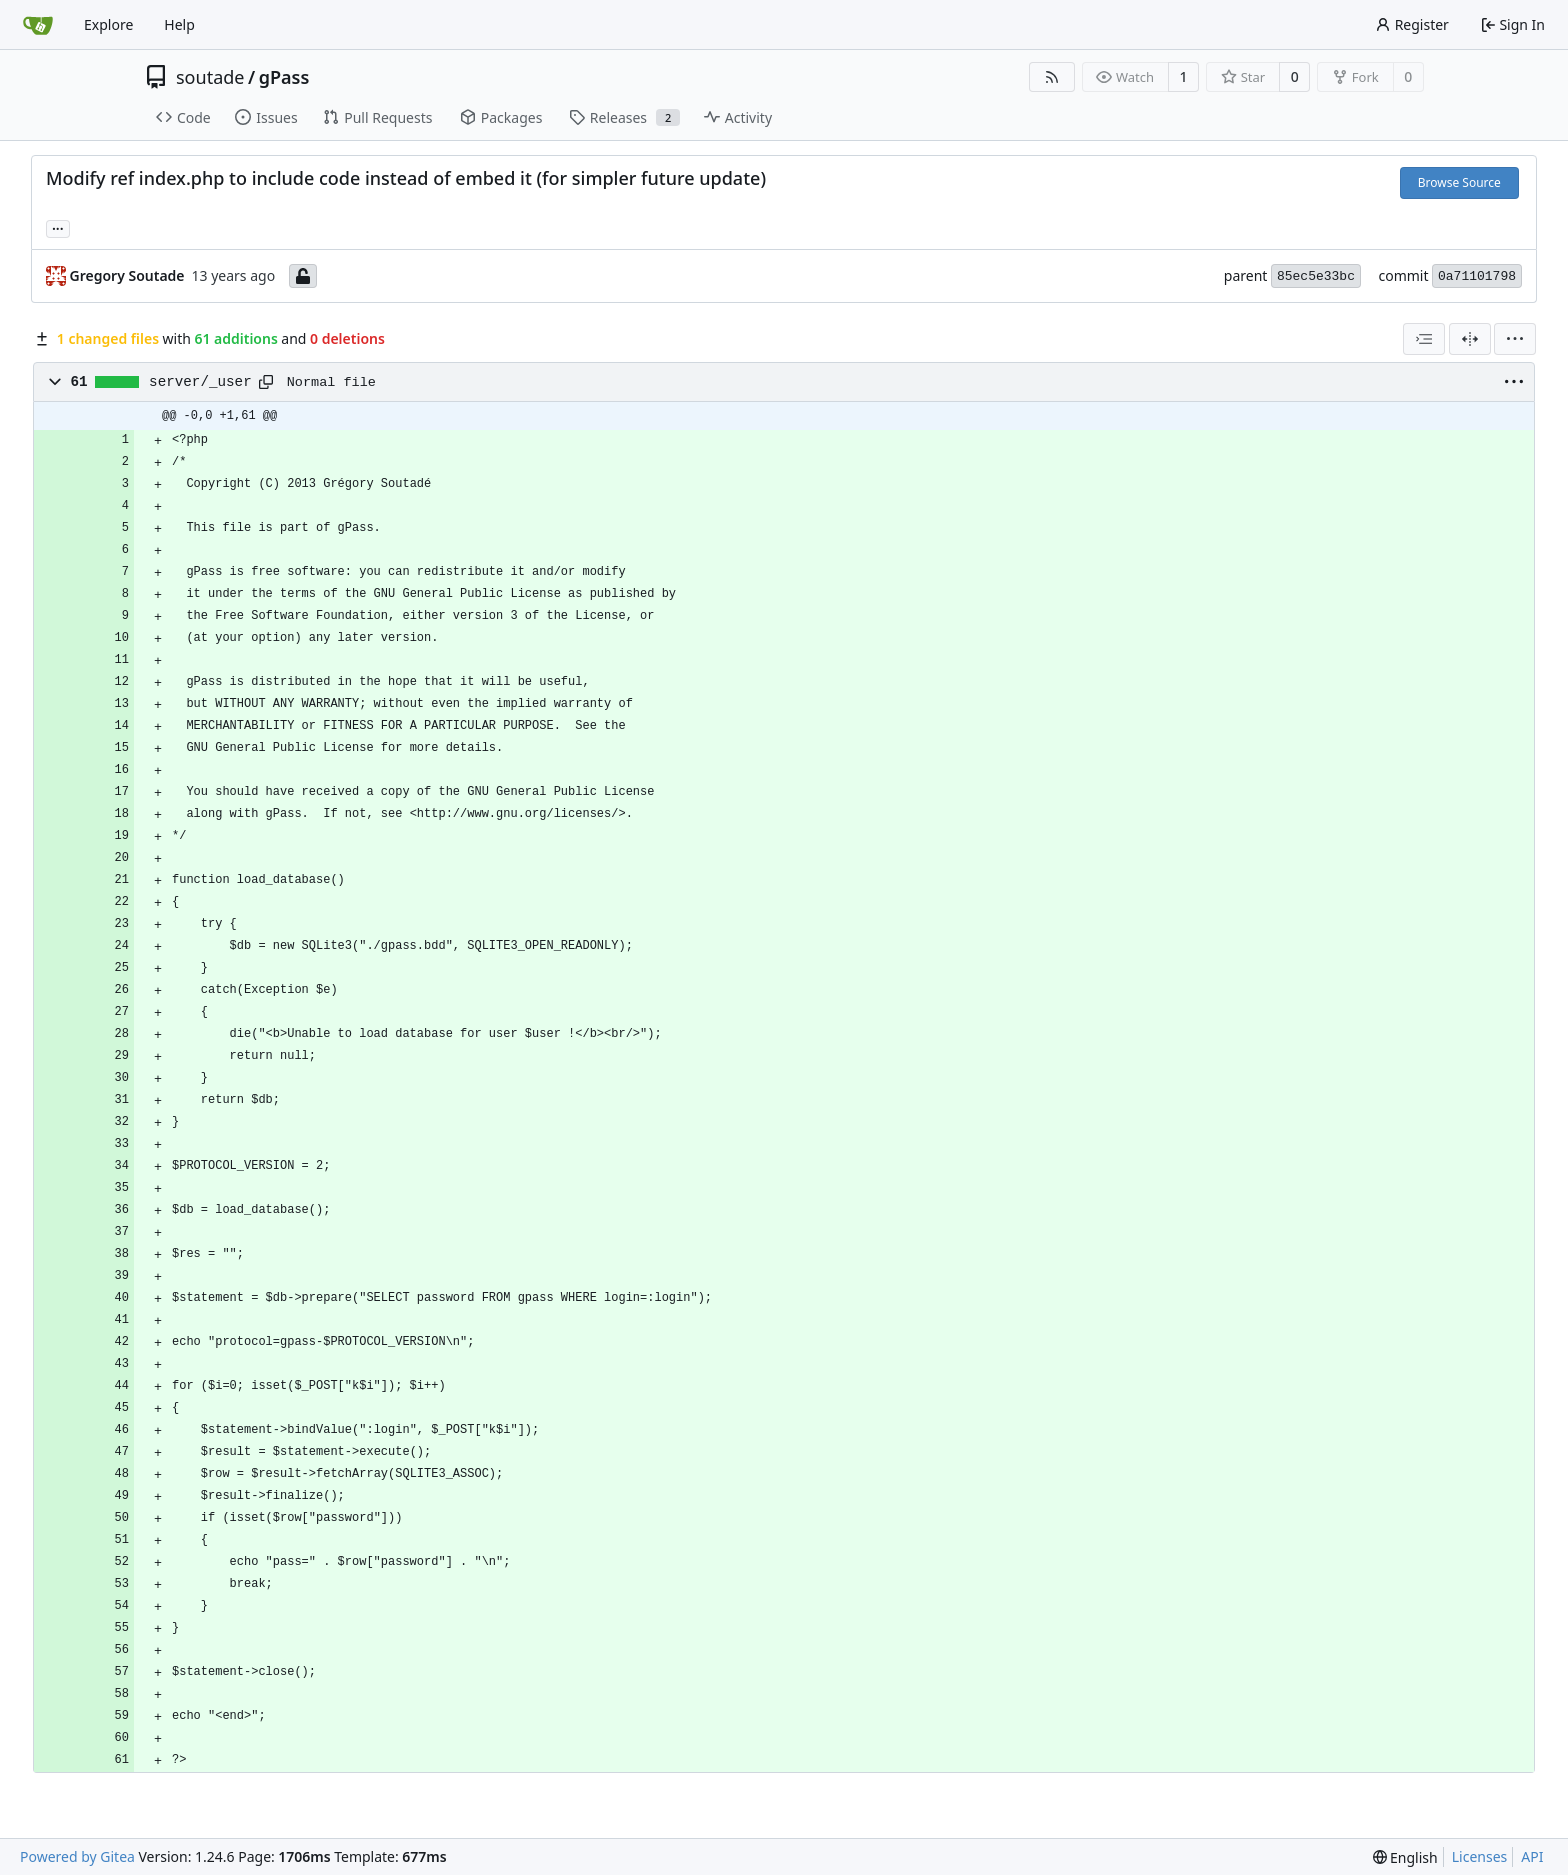  Describe the element at coordinates (1515, 339) in the screenshot. I see `[menu]` at that location.